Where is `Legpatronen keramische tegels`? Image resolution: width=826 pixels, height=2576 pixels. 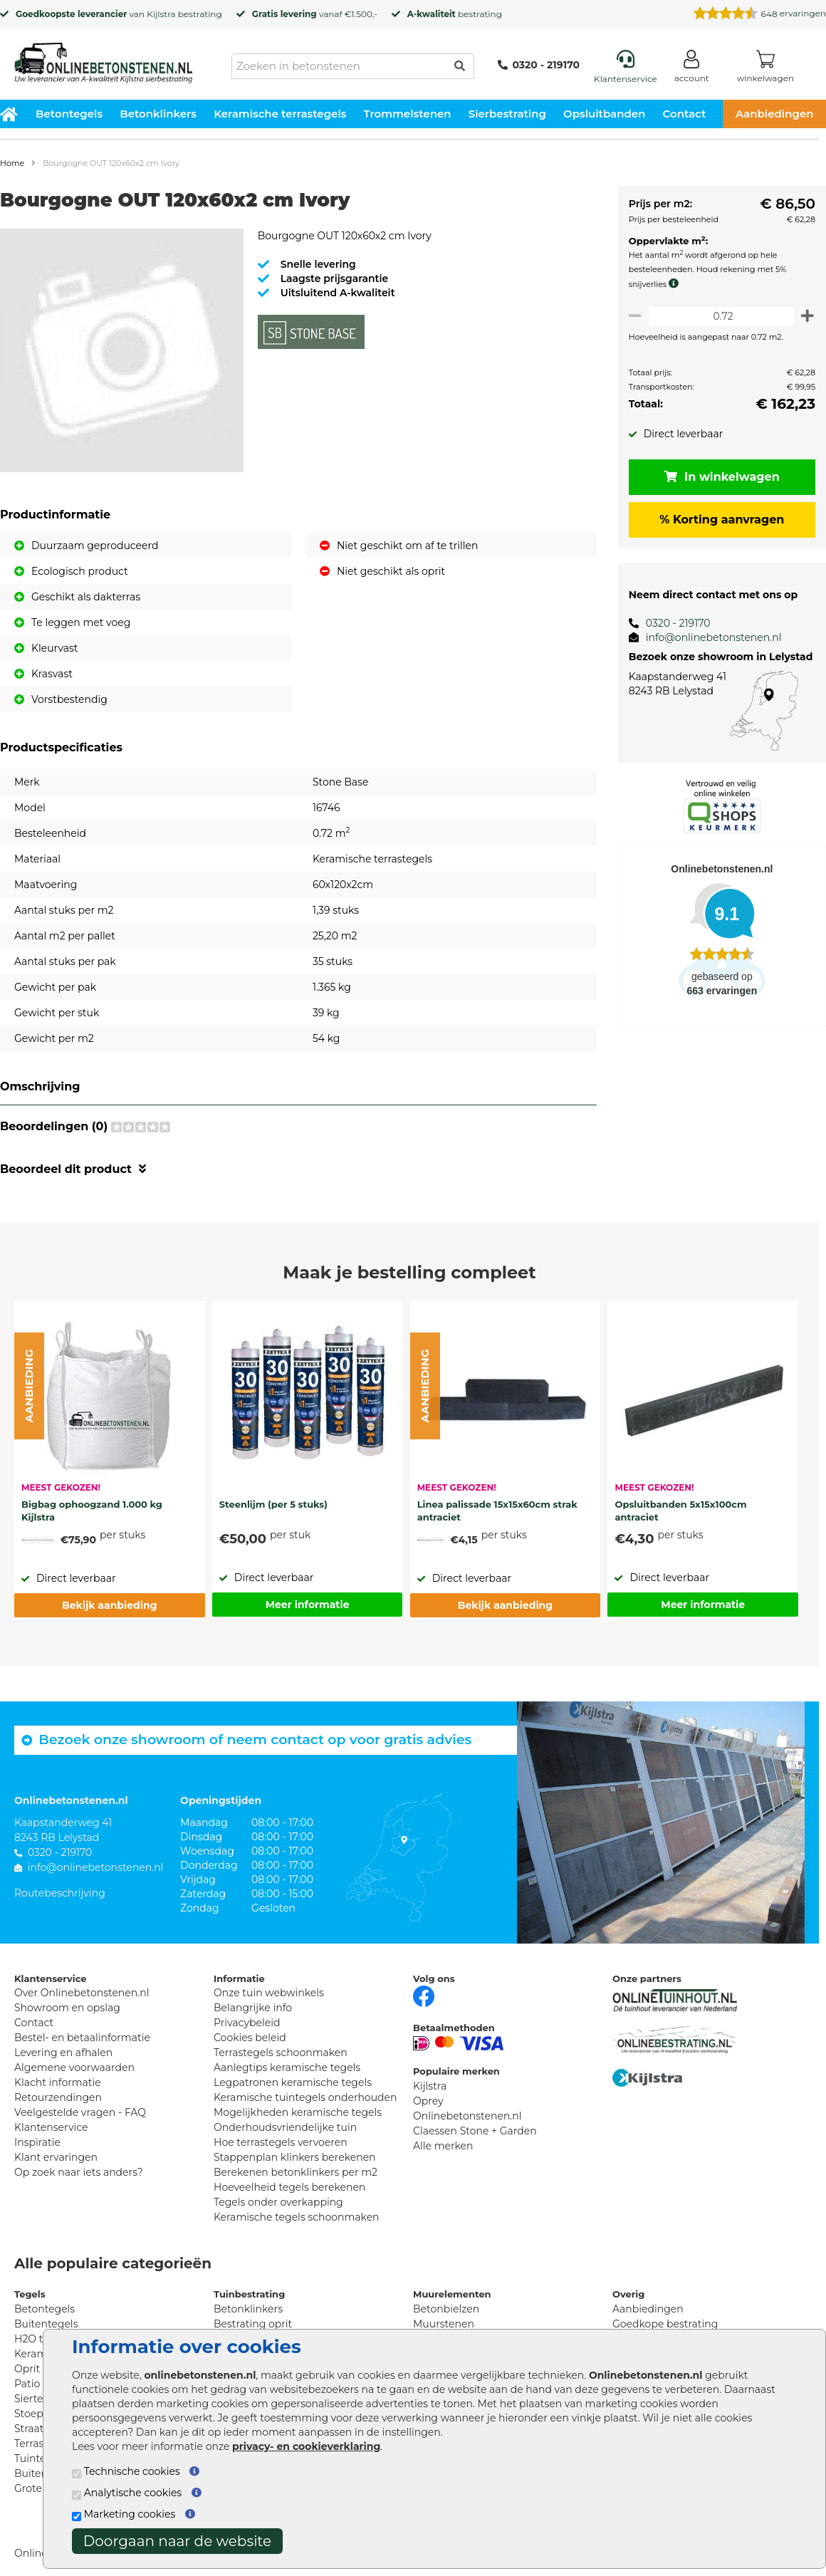
Legpatronen keramische tegels is located at coordinates (293, 2082).